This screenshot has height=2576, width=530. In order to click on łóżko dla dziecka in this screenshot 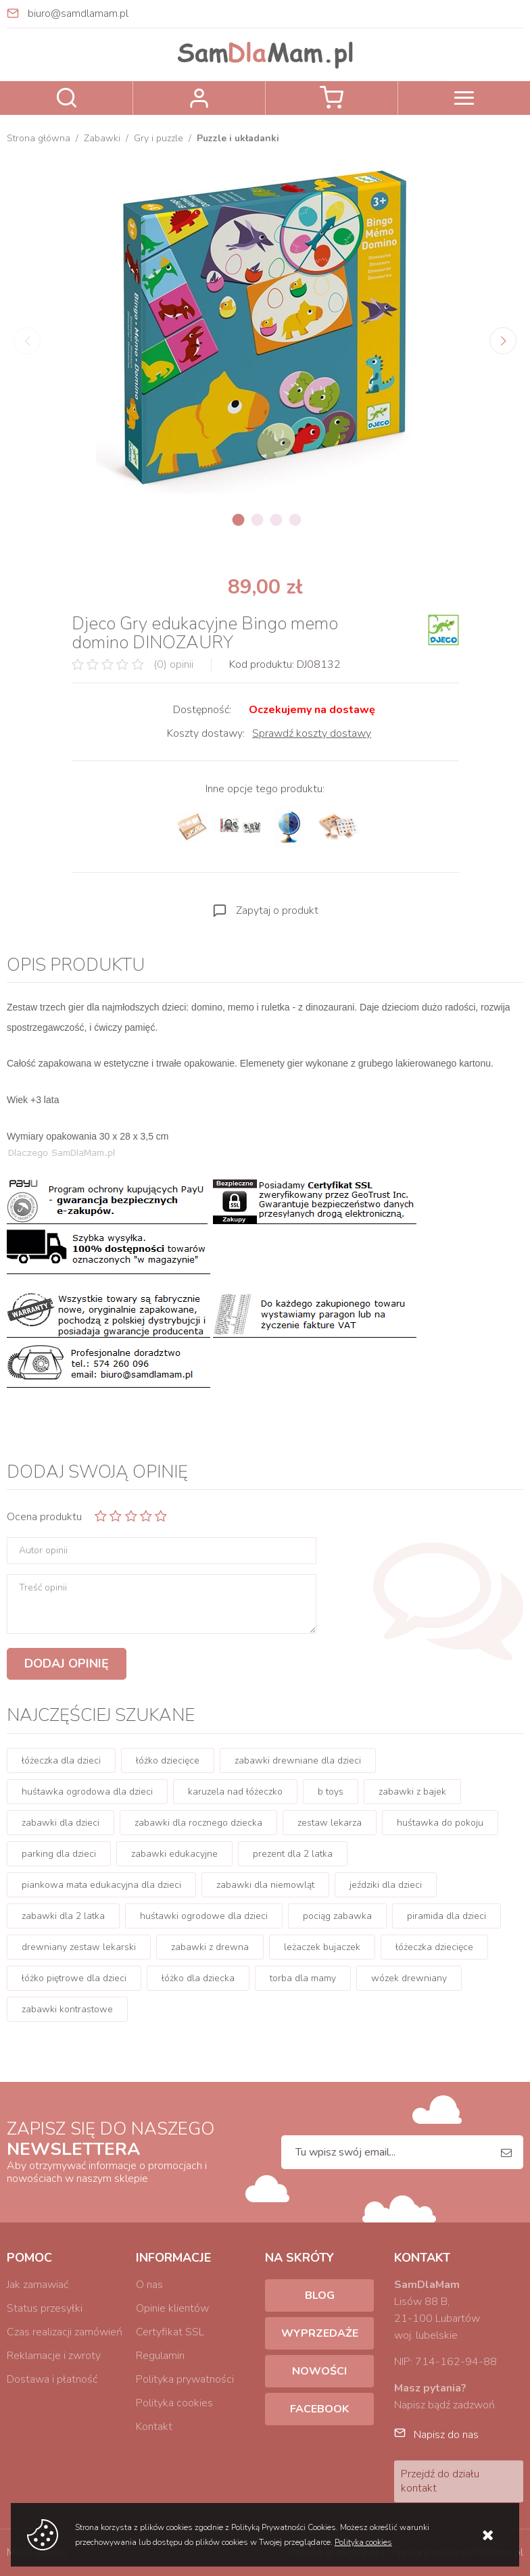, I will do `click(198, 1978)`.